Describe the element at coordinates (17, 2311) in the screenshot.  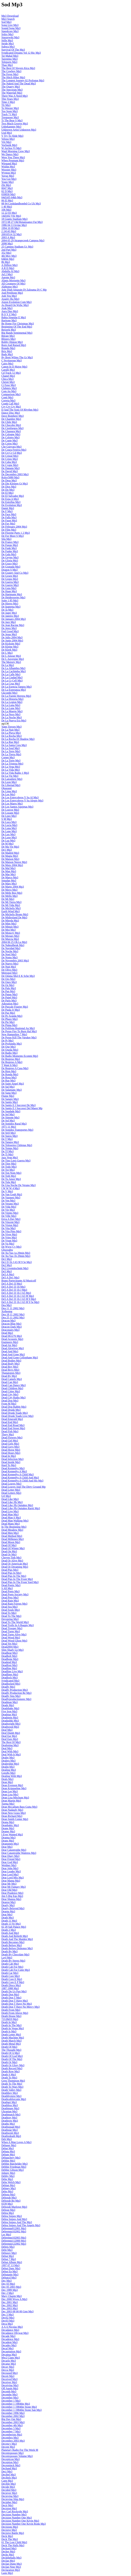
I see `Dec 2003 08 00 00 Gmt Mp3` at that location.